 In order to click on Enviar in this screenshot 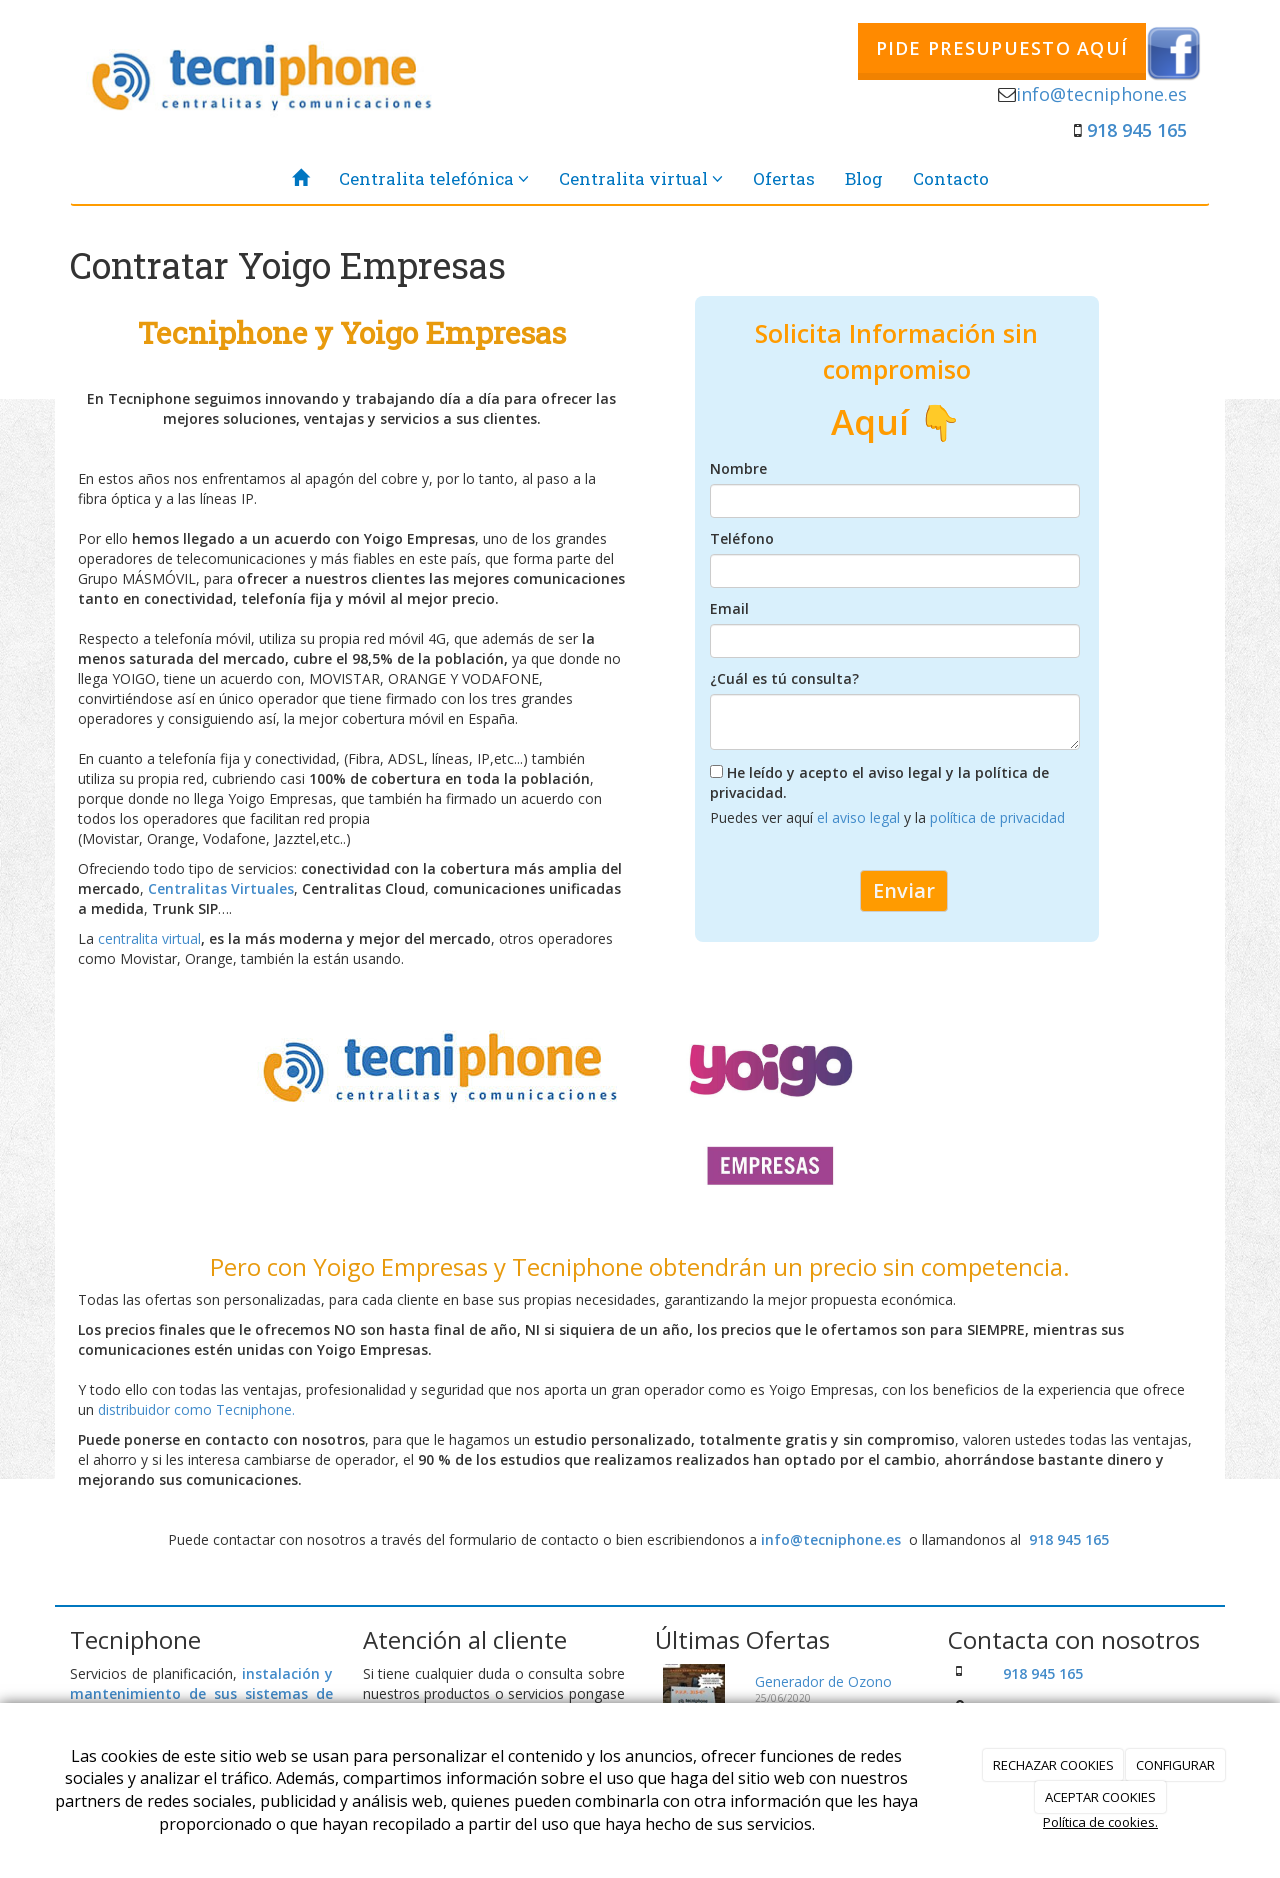, I will do `click(904, 890)`.